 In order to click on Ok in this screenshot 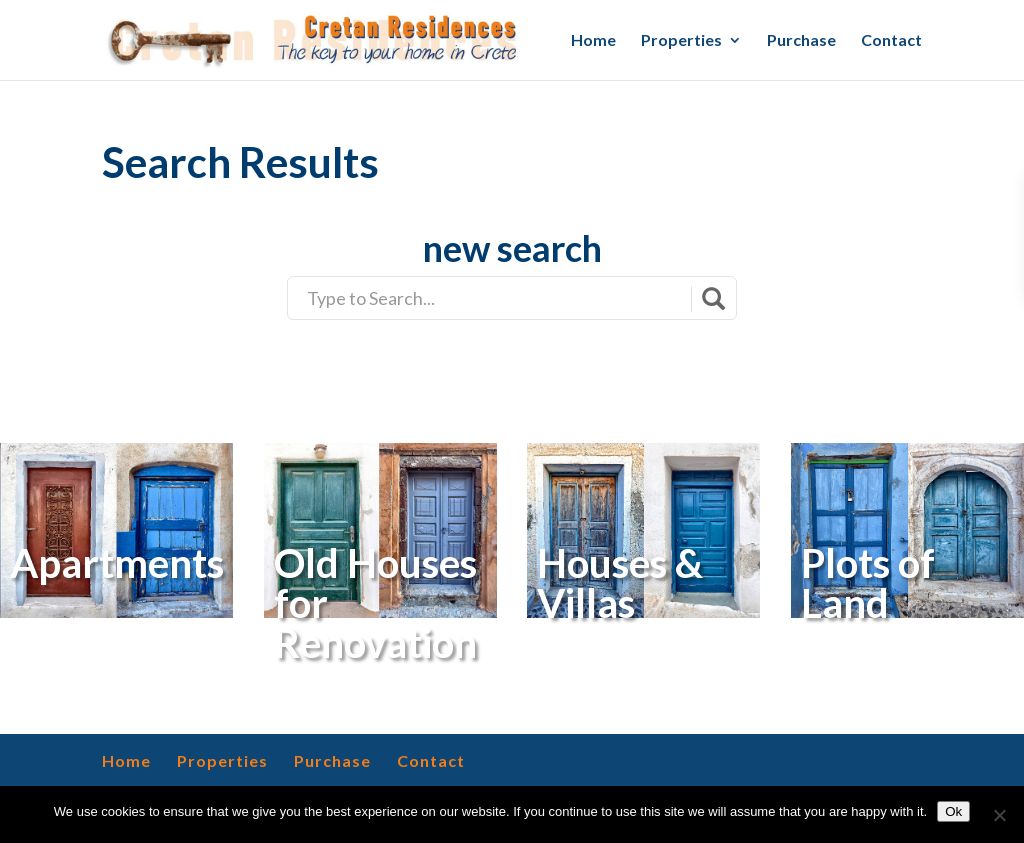, I will do `click(953, 811)`.